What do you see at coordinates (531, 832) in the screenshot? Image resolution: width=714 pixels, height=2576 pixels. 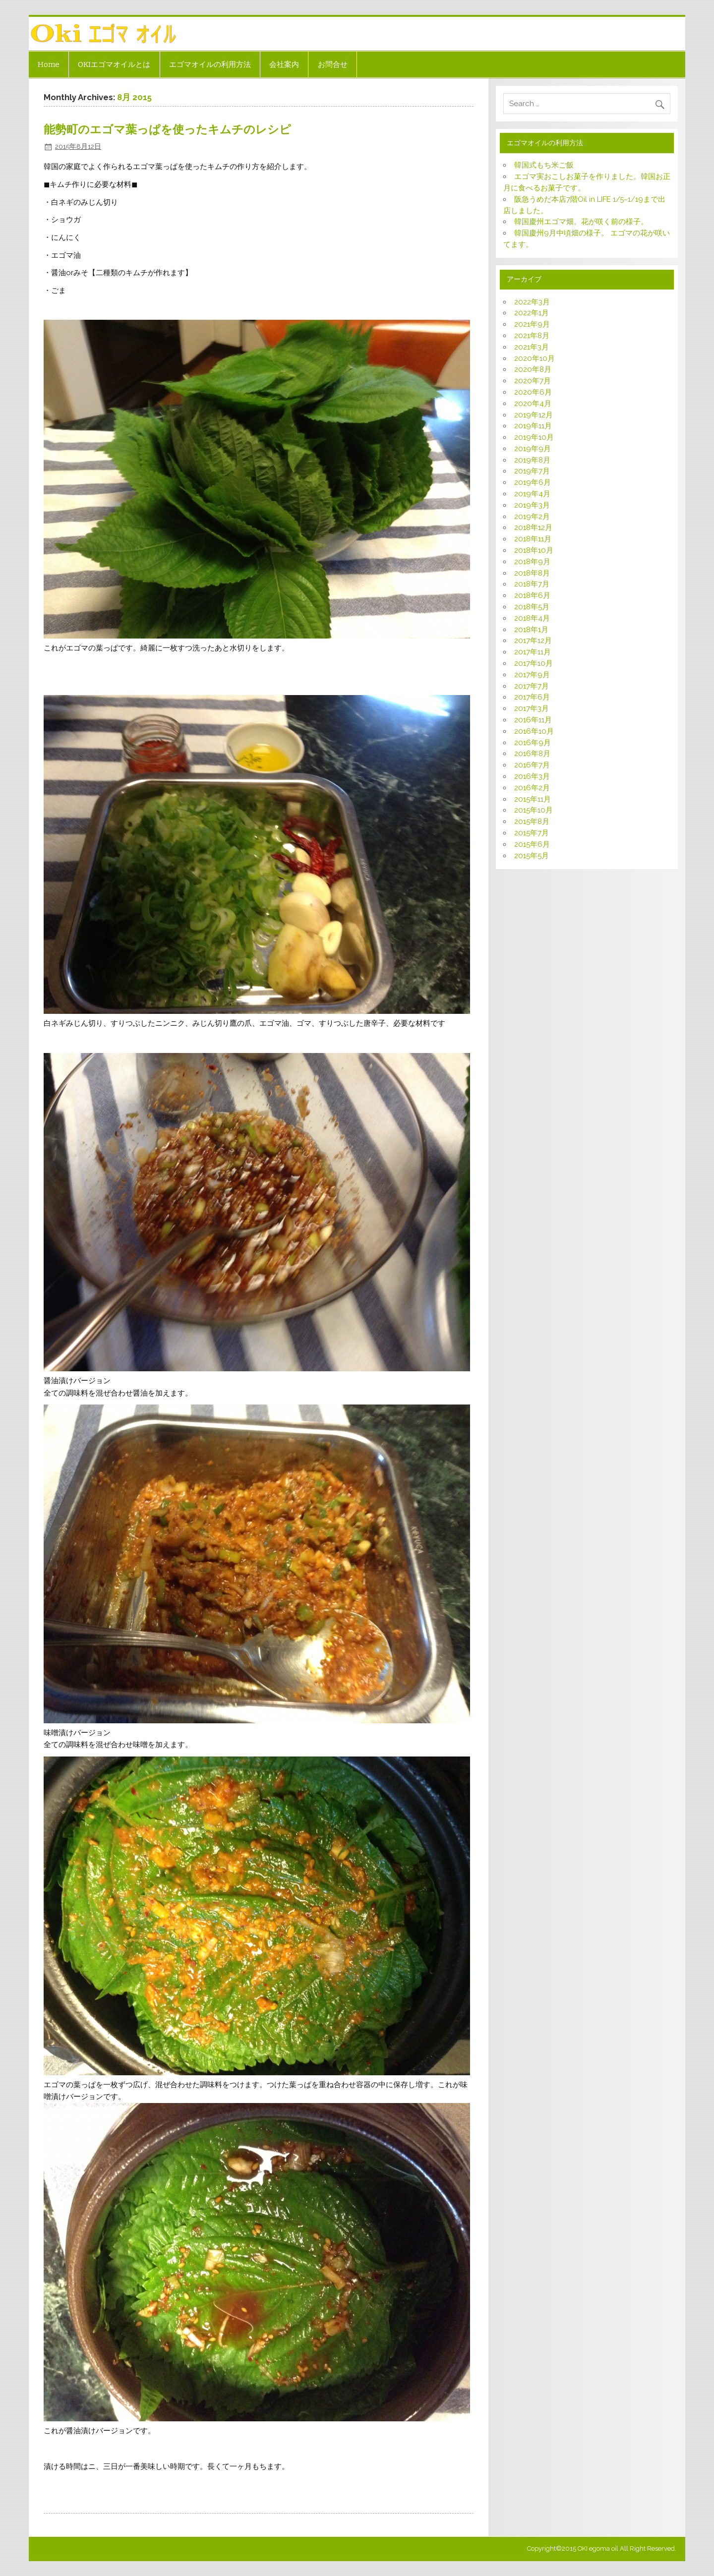 I see `2015年7月` at bounding box center [531, 832].